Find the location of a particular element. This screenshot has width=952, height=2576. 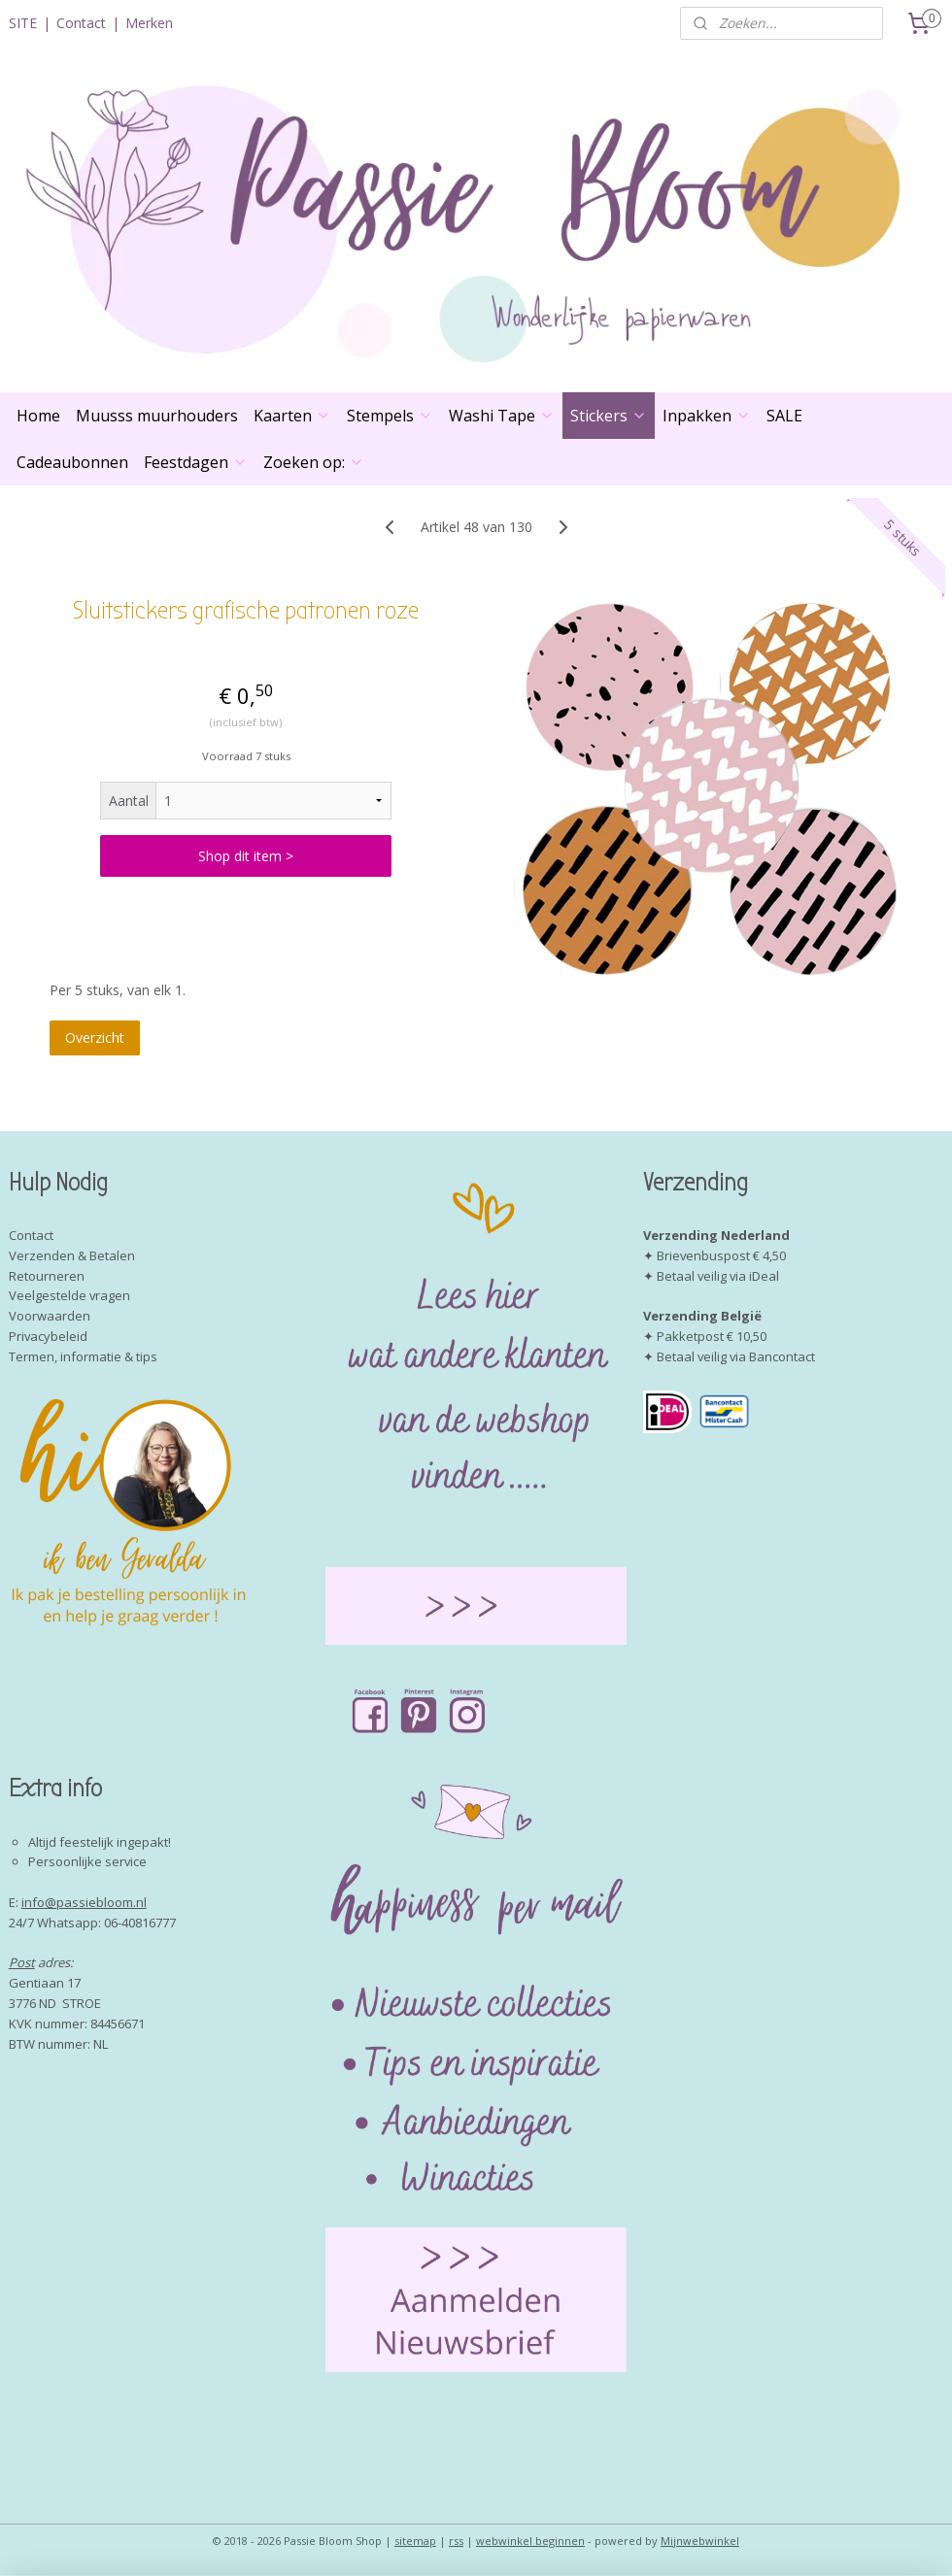

Verzenden & Betalen is located at coordinates (72, 1255).